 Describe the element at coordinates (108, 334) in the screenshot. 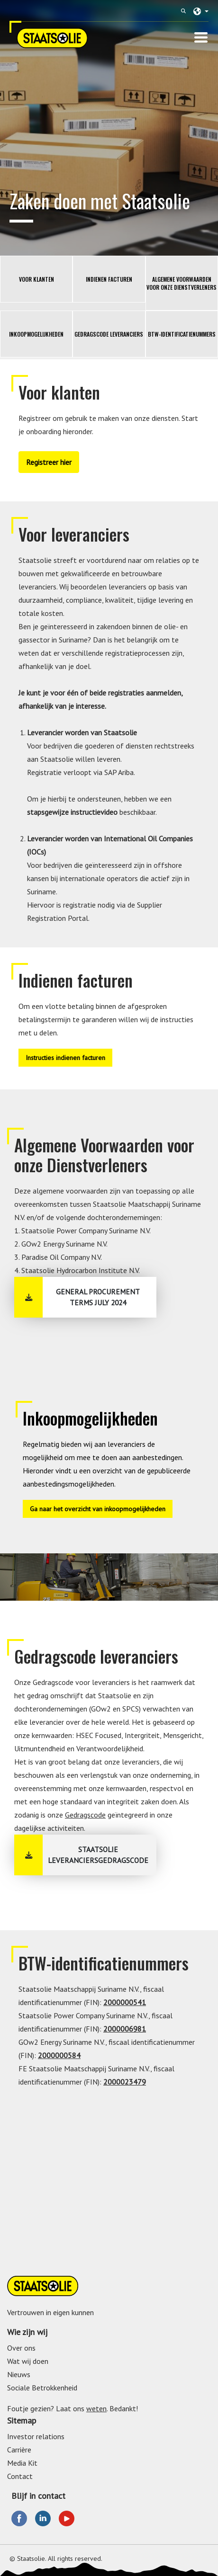

I see `Gedragscode leveranciers` at that location.